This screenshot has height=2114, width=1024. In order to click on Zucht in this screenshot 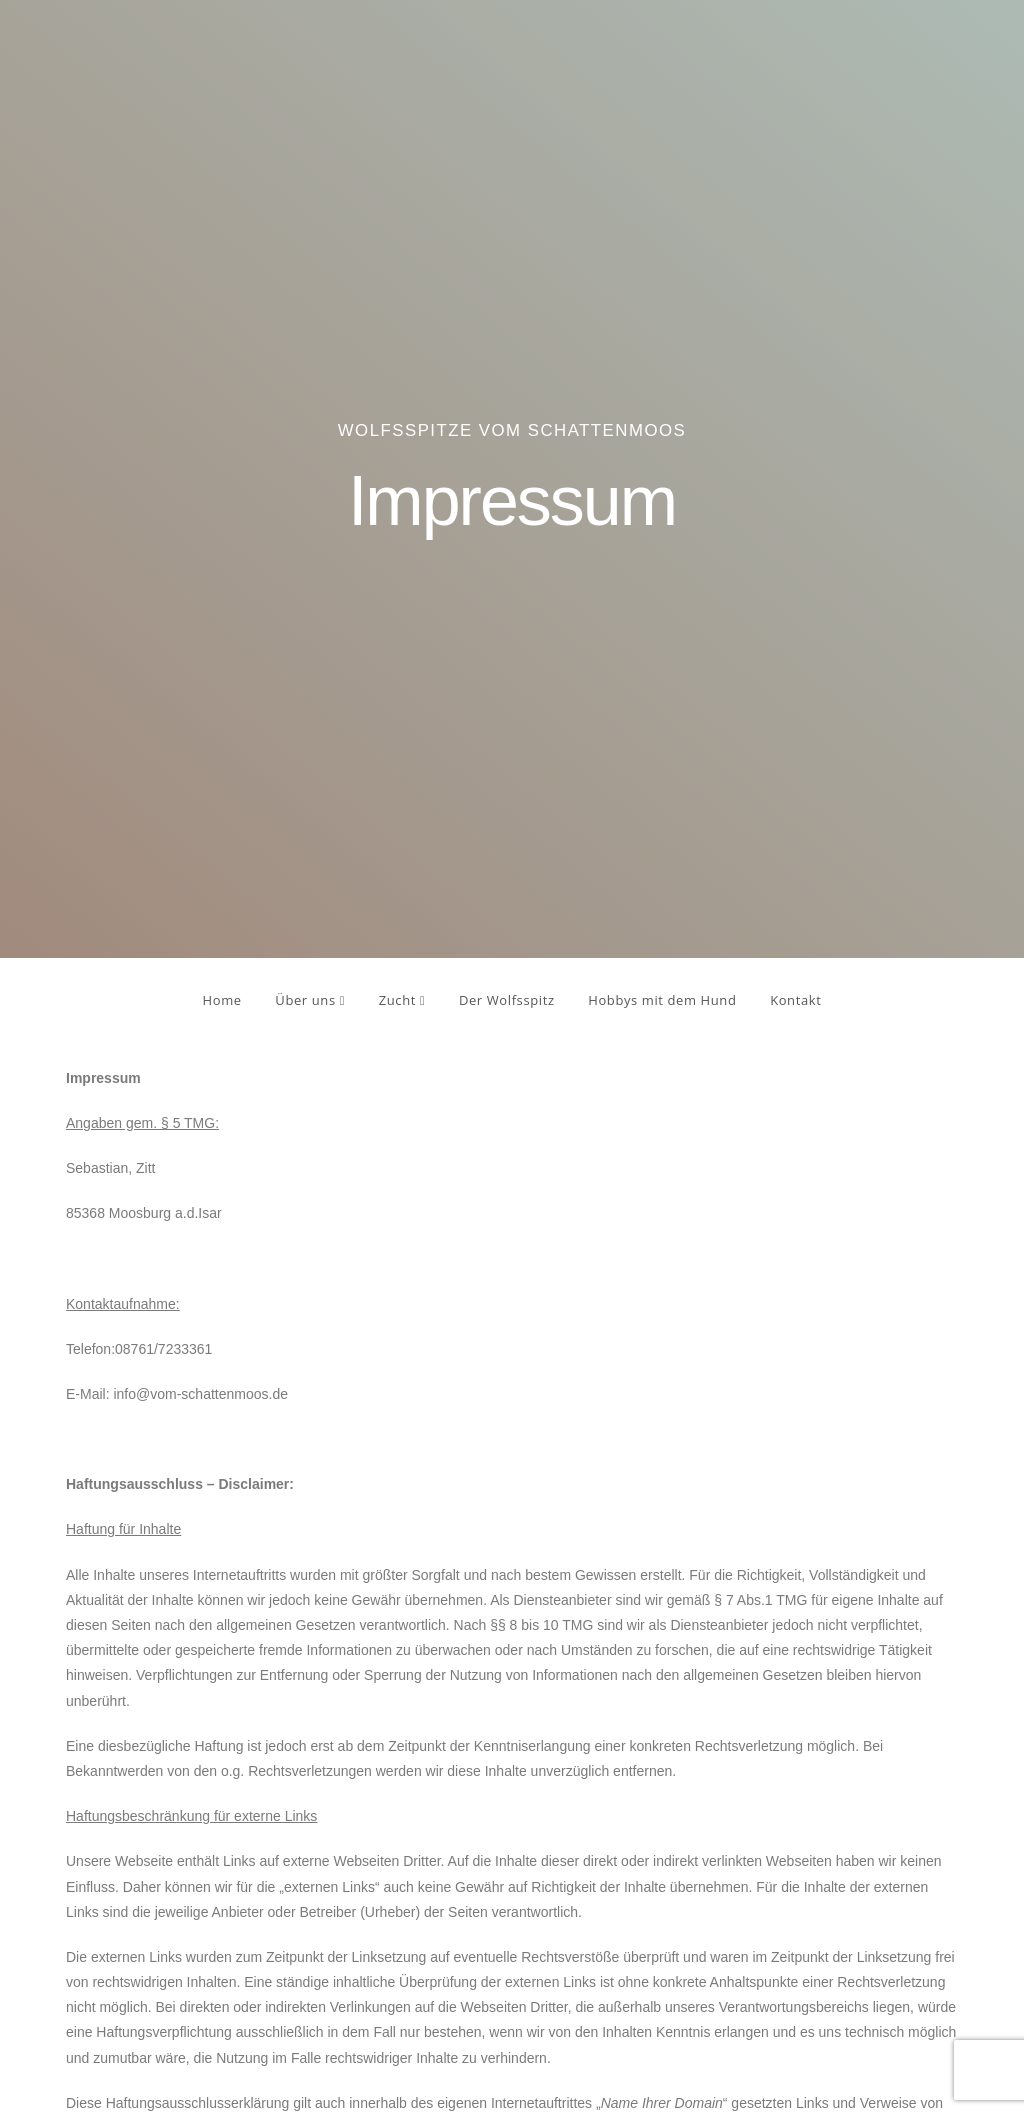, I will do `click(402, 1000)`.